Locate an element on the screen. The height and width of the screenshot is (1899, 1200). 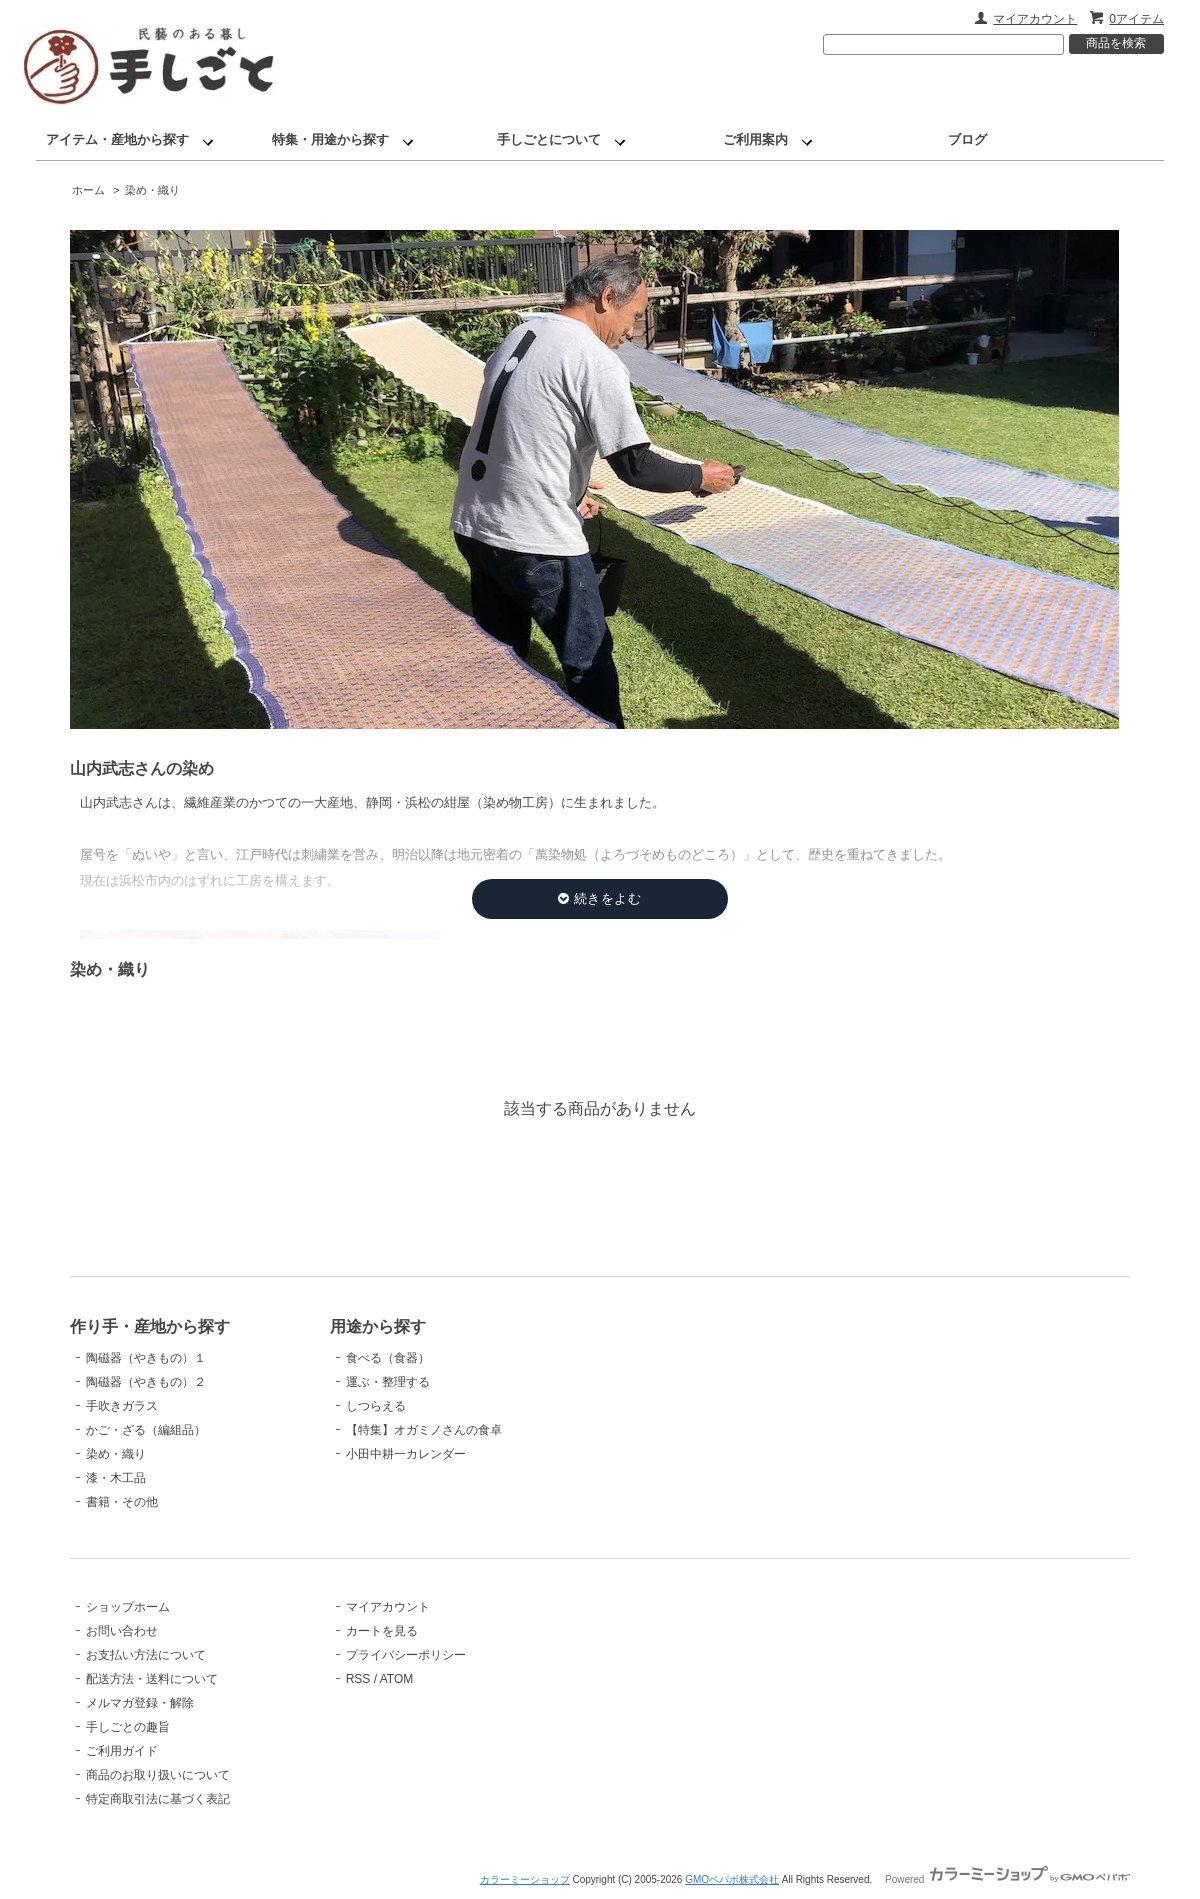
小田中耕一カレンダー is located at coordinates (406, 1454).